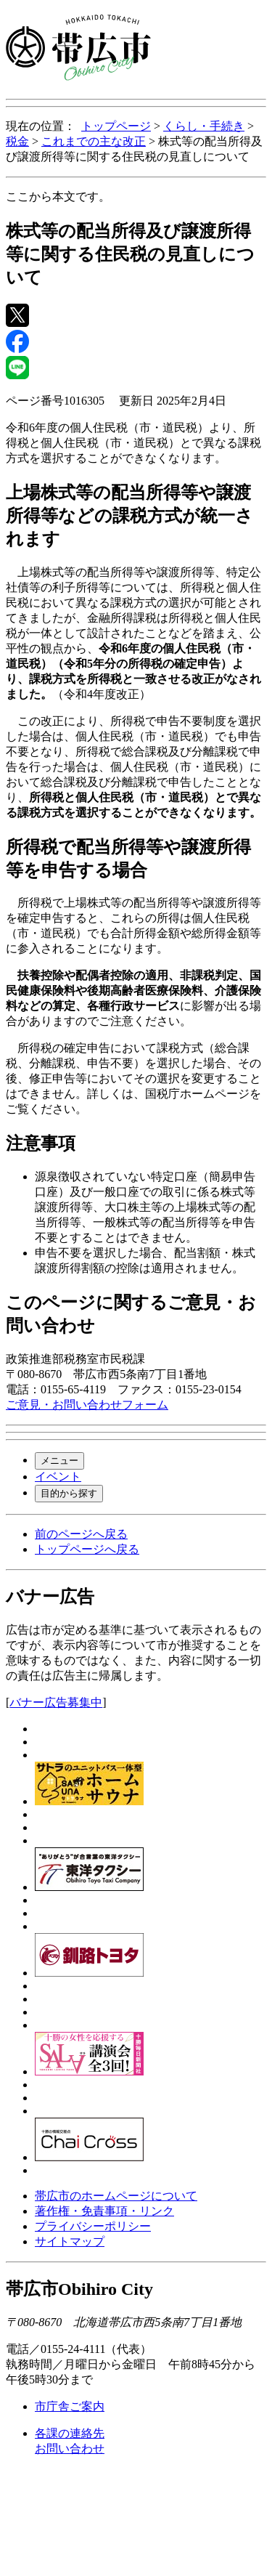 Image resolution: width=272 pixels, height=2576 pixels. What do you see at coordinates (69, 1493) in the screenshot?
I see `目的から探す` at bounding box center [69, 1493].